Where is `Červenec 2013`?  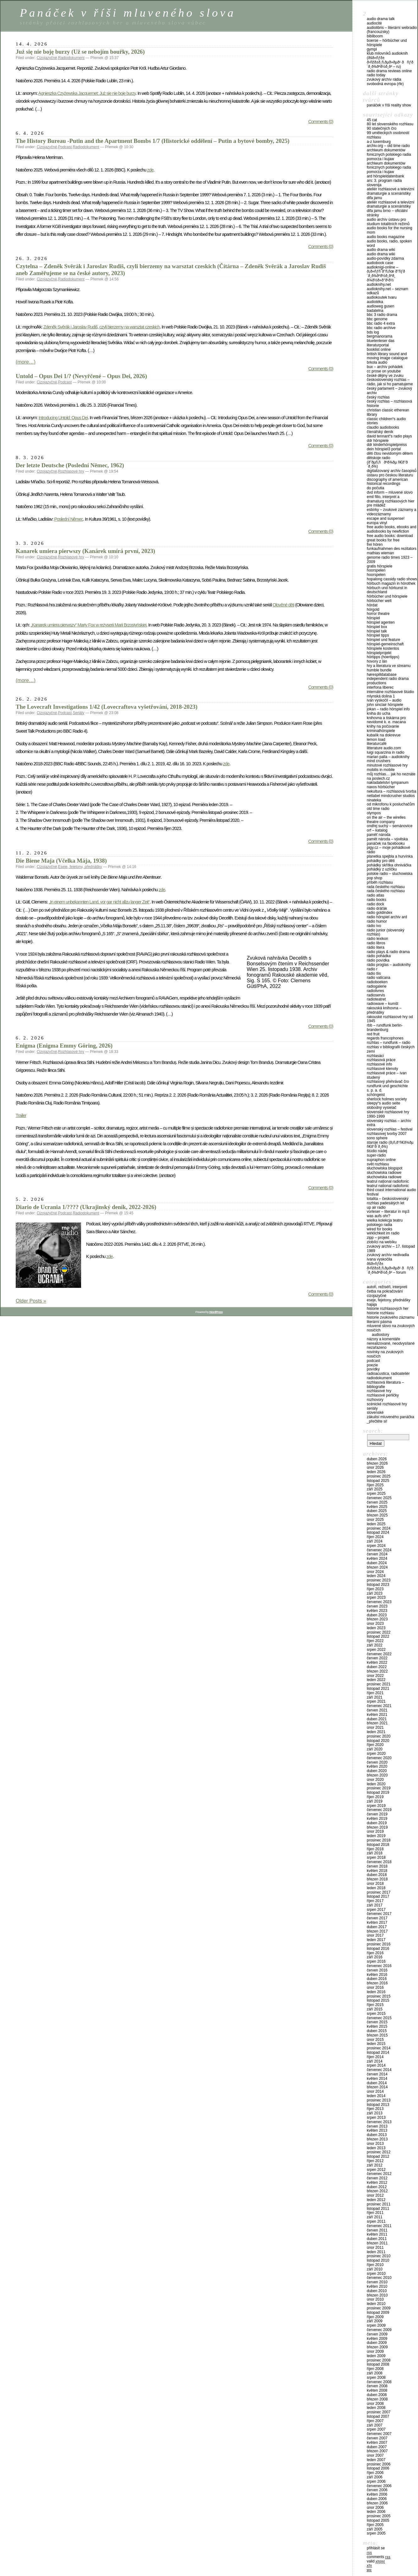 Červenec 2013 is located at coordinates (379, 2122).